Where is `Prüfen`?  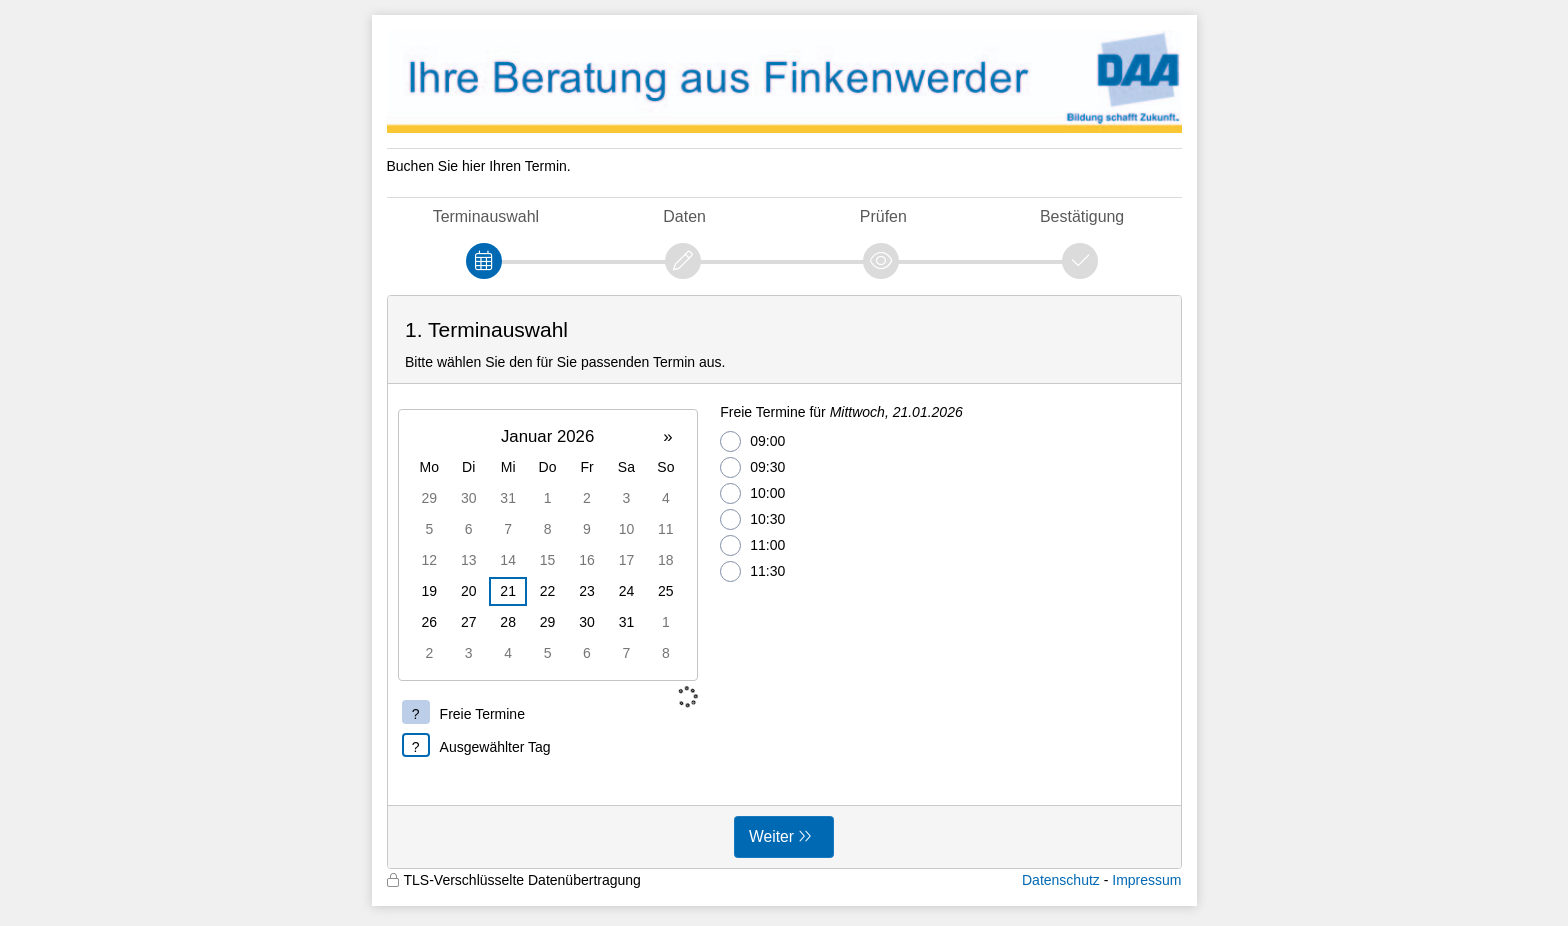 Prüfen is located at coordinates (883, 216).